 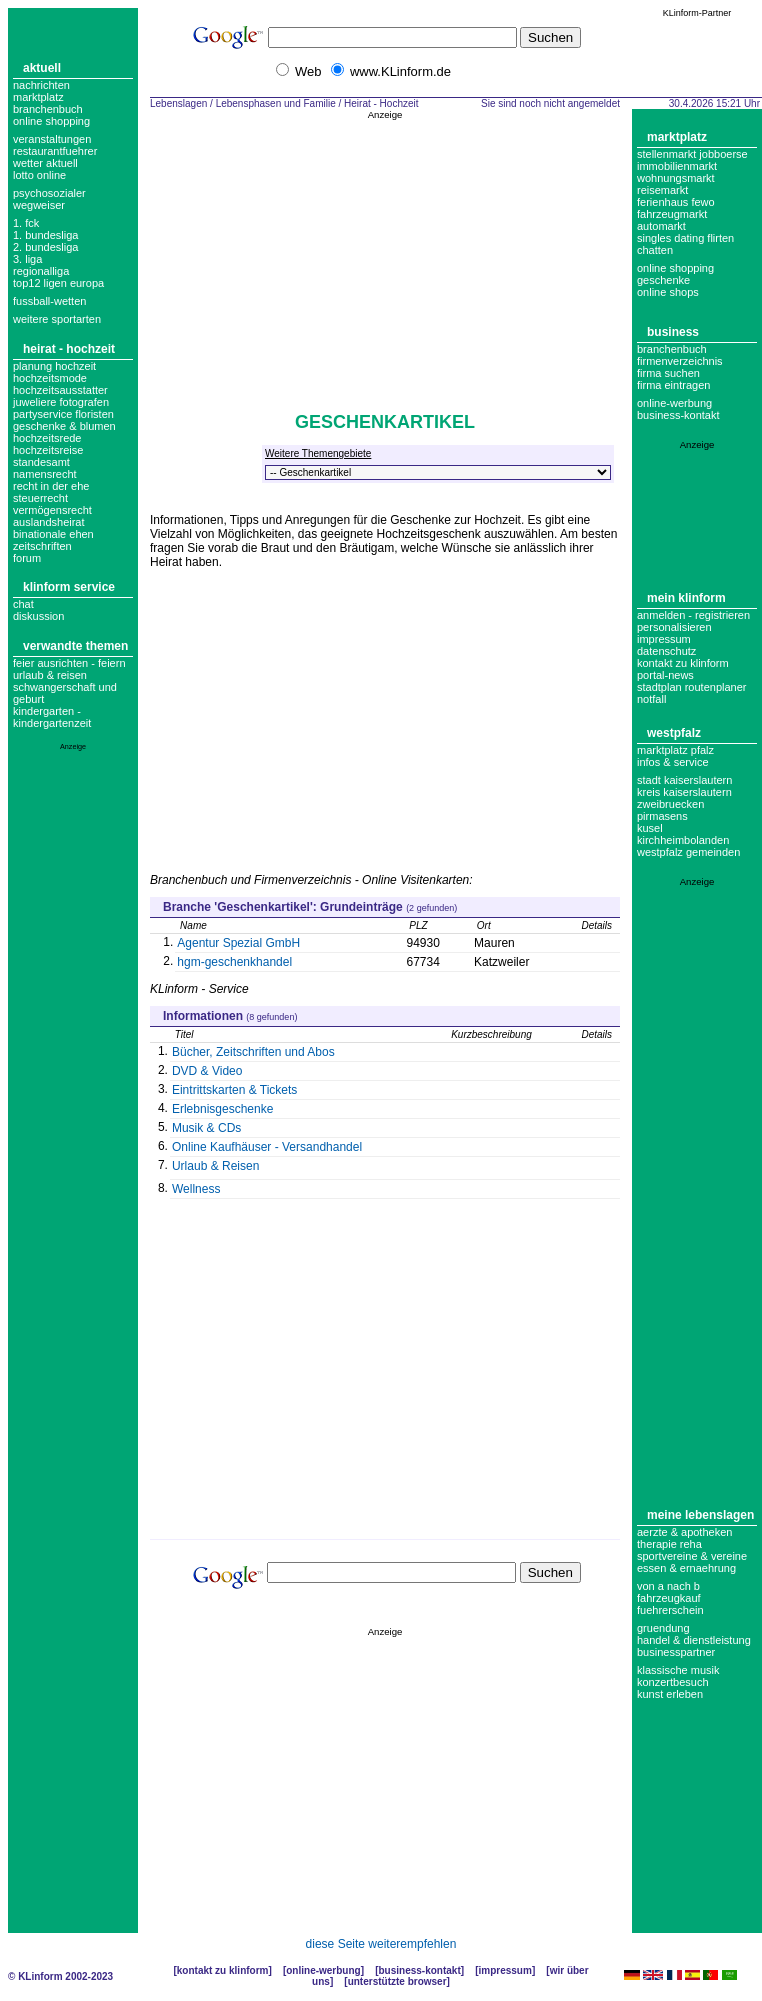 I want to click on Musik & CDs, so click(x=206, y=1128).